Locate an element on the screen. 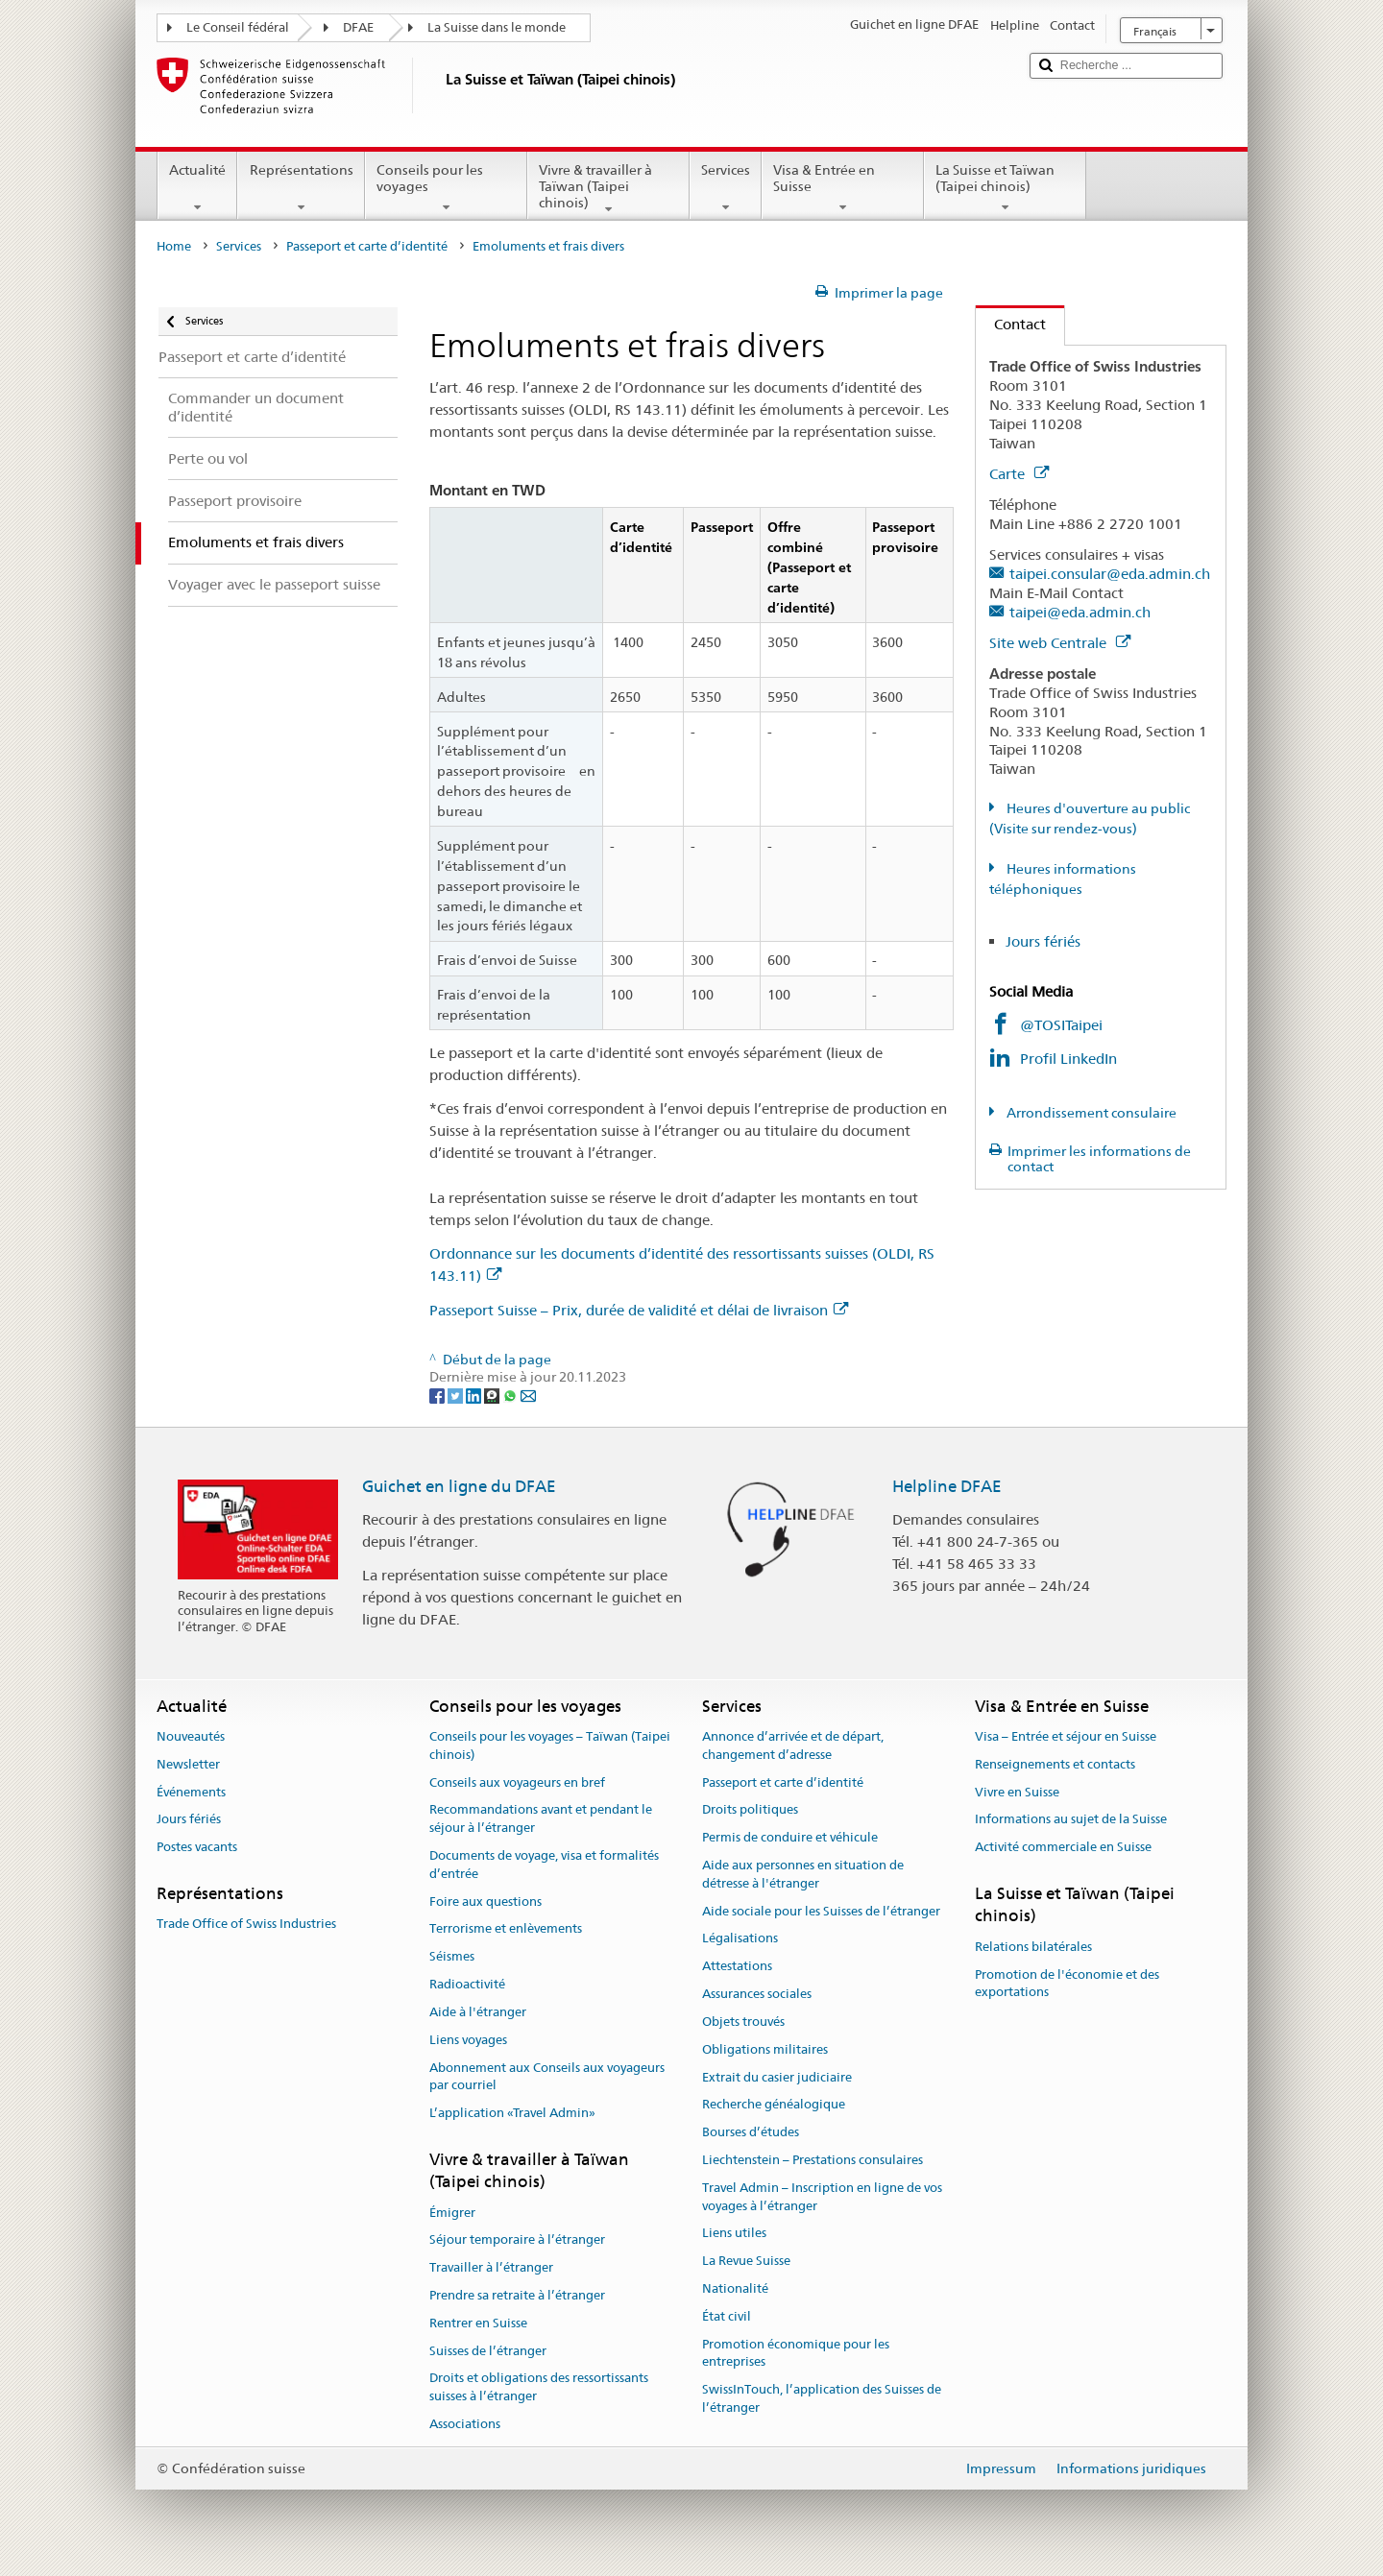  Associations is located at coordinates (464, 2424).